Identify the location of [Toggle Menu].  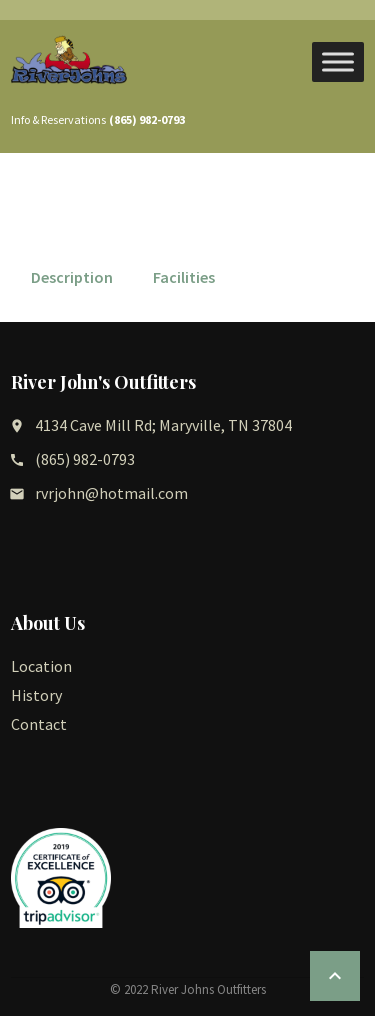
(338, 61).